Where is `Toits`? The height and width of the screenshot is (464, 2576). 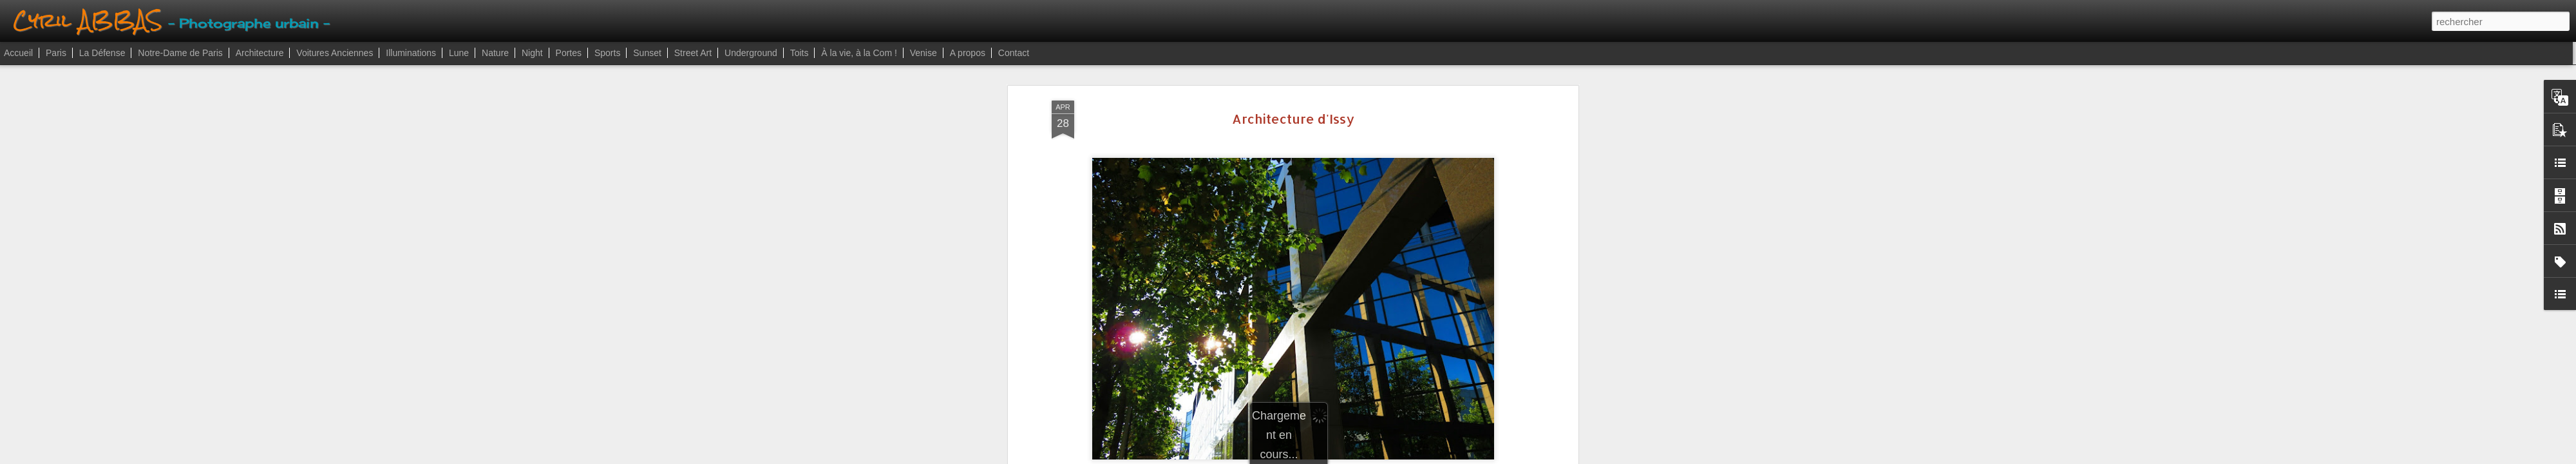 Toits is located at coordinates (799, 53).